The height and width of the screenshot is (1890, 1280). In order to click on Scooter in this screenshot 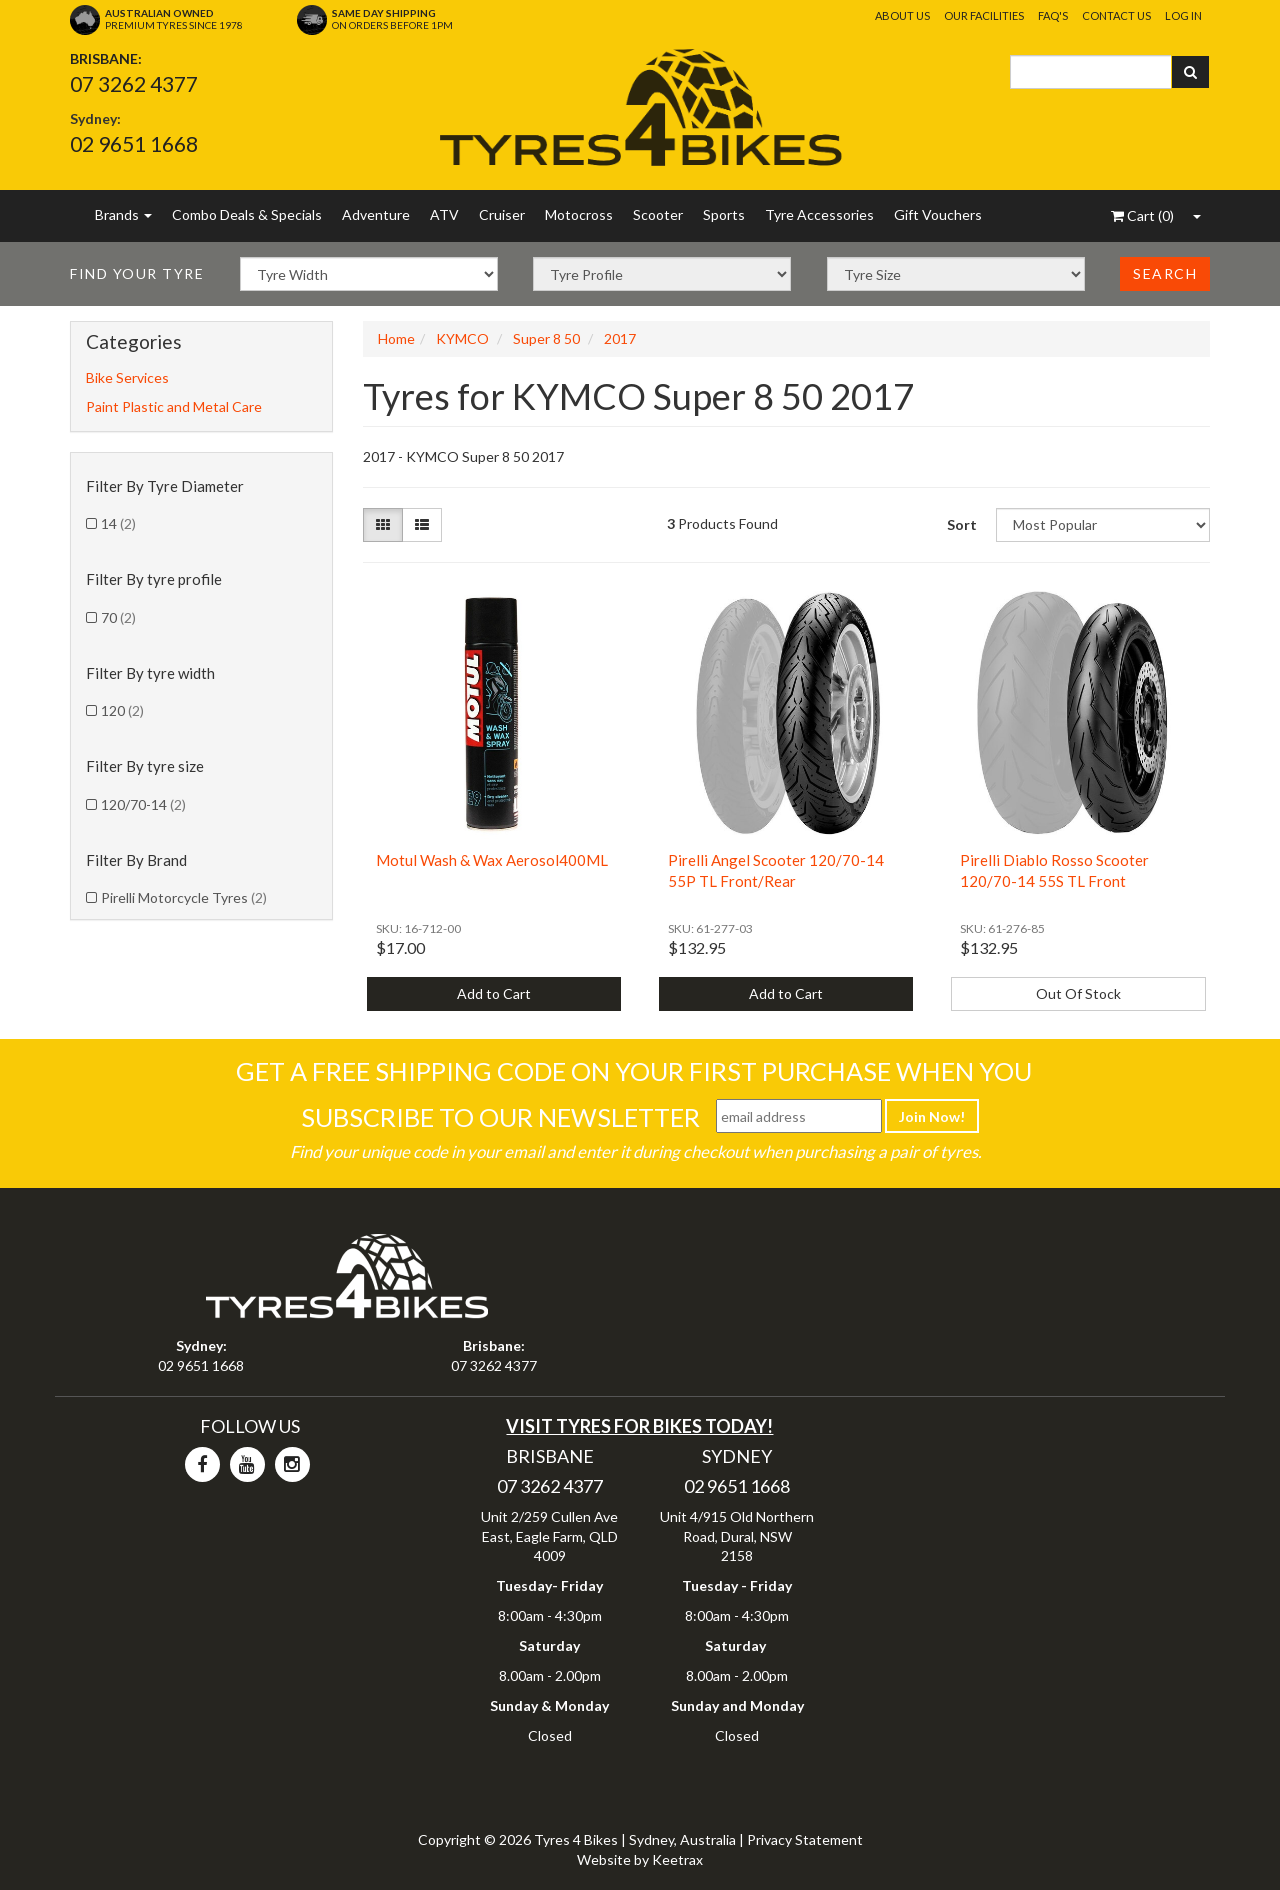, I will do `click(658, 214)`.